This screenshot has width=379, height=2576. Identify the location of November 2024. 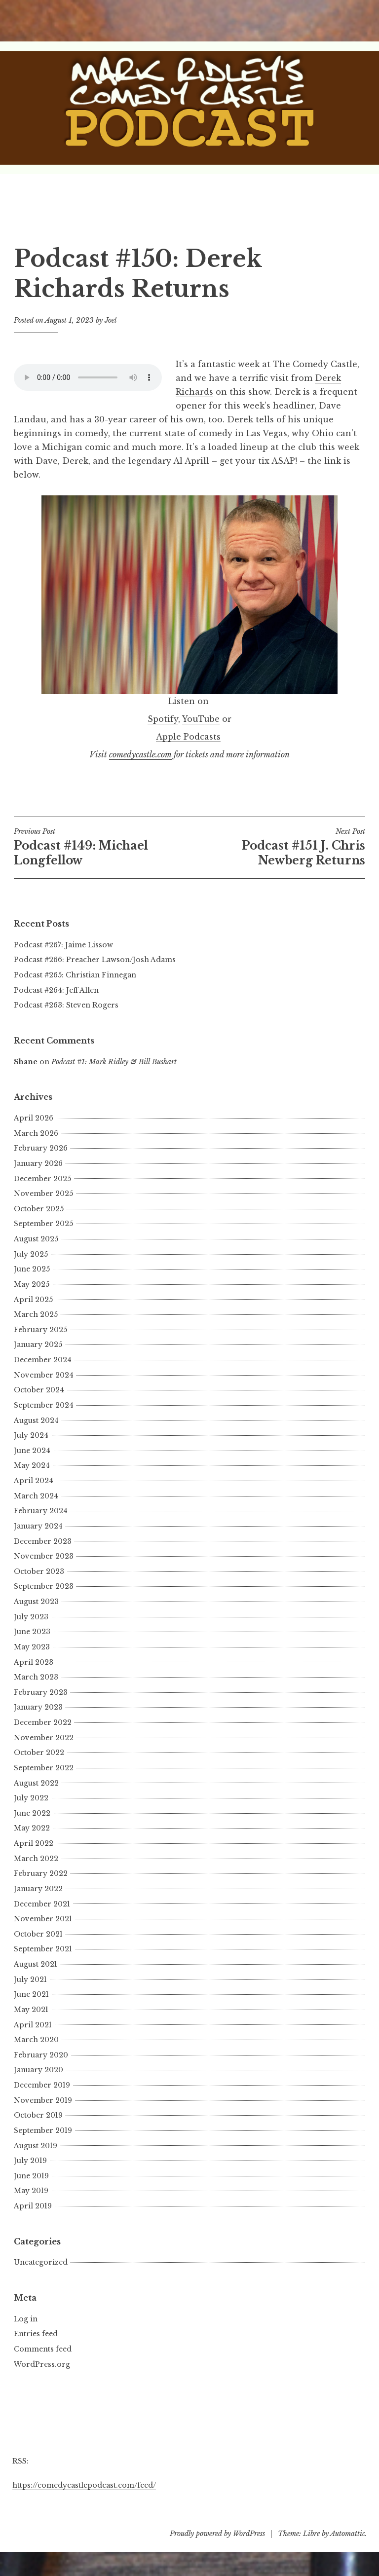
(44, 1375).